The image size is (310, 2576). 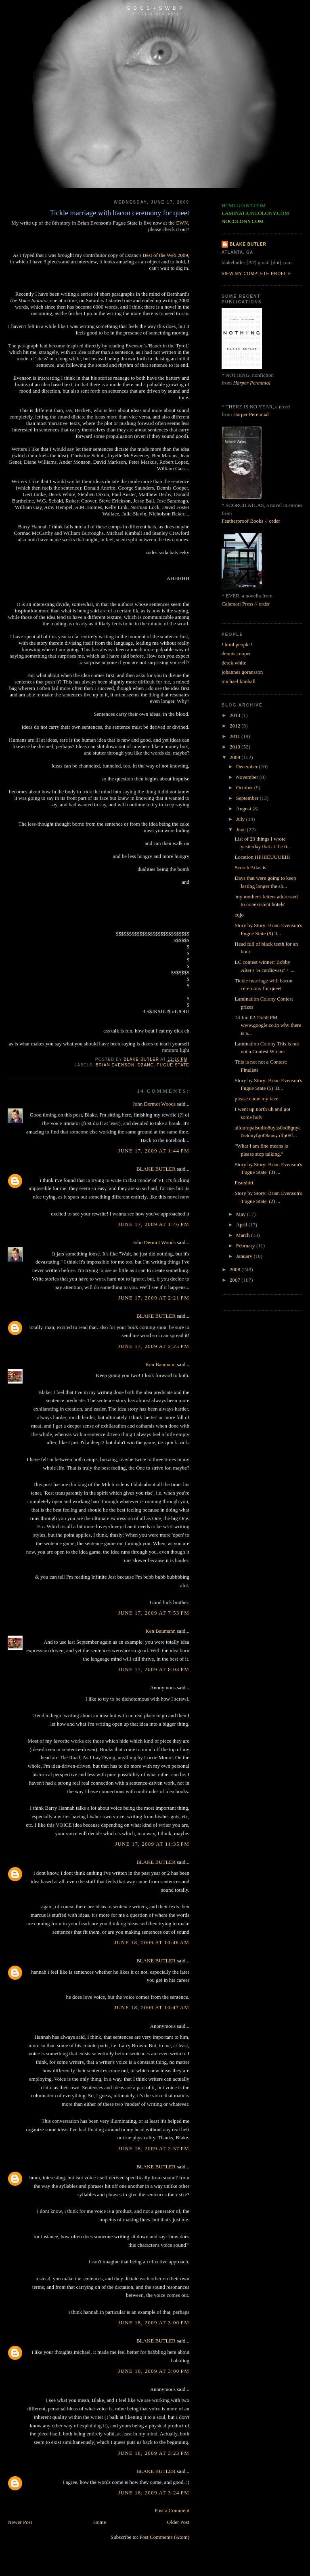 I want to click on June 18, 2009 at 3:23 PM, so click(x=153, y=2453).